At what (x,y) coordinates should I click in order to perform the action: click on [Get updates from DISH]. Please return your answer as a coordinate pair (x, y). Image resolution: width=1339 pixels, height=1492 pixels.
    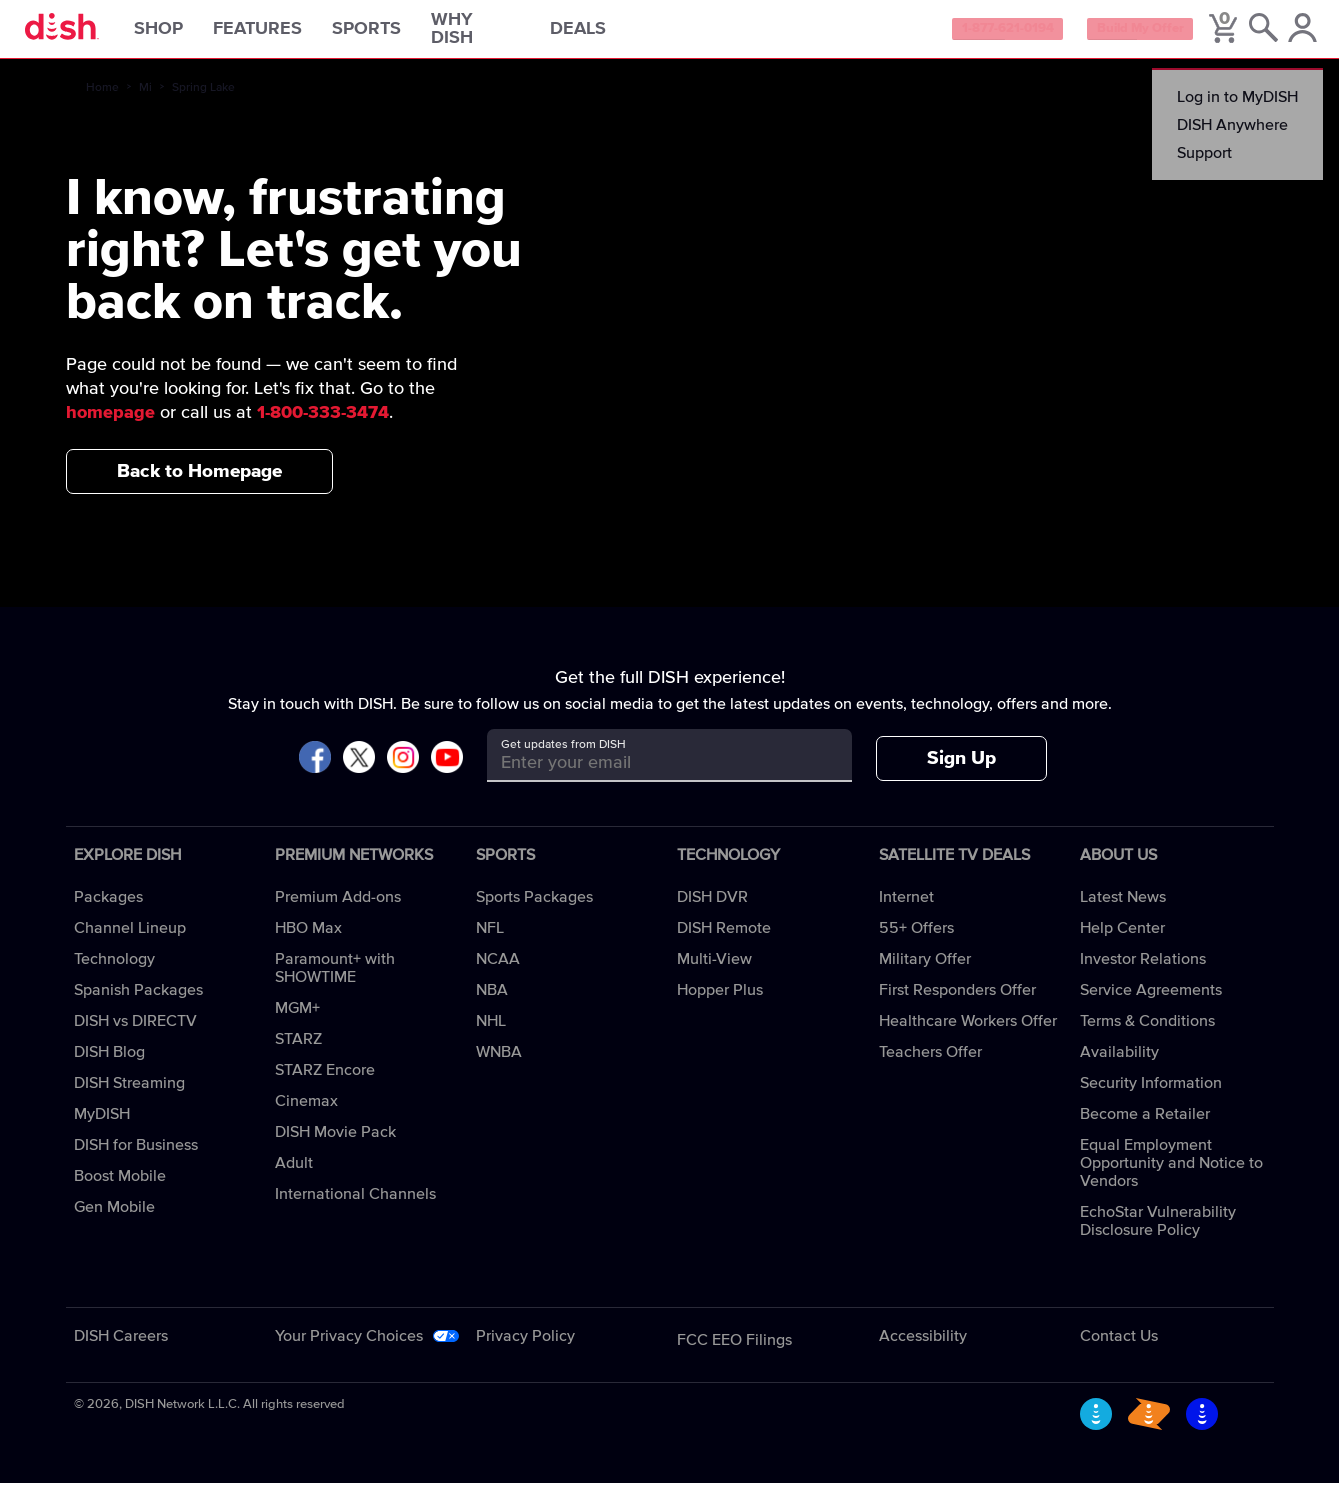
    Looking at the image, I should click on (651, 771).